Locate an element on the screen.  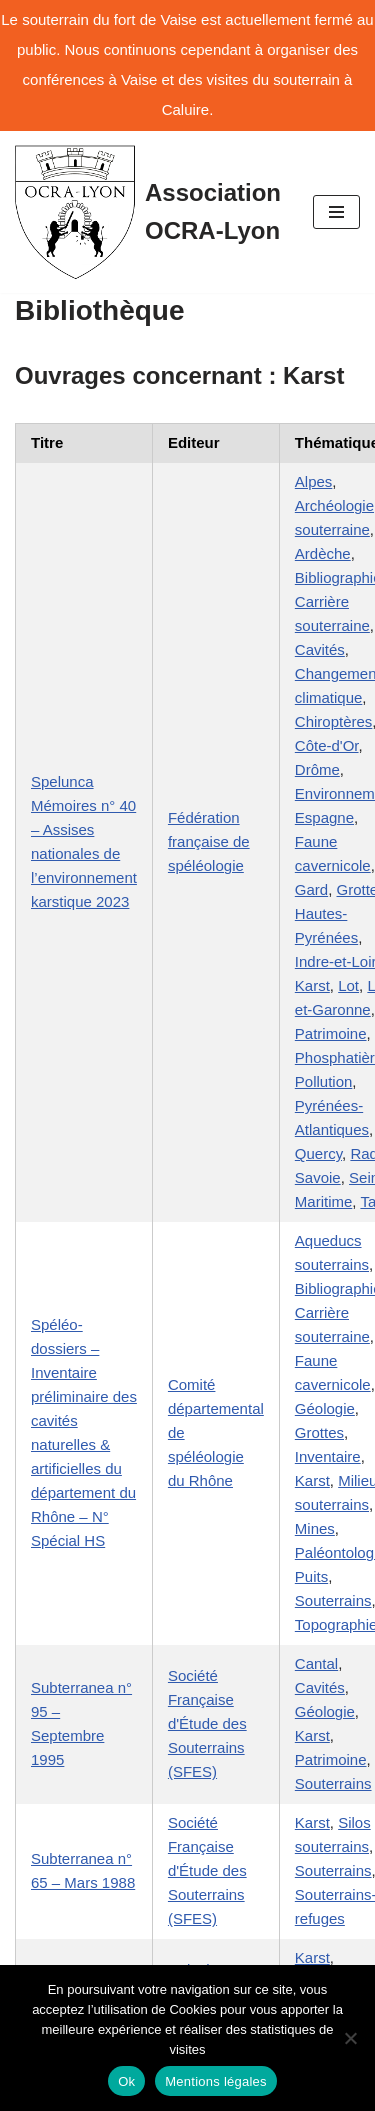
[Menu de navigation] is located at coordinates (336, 212).